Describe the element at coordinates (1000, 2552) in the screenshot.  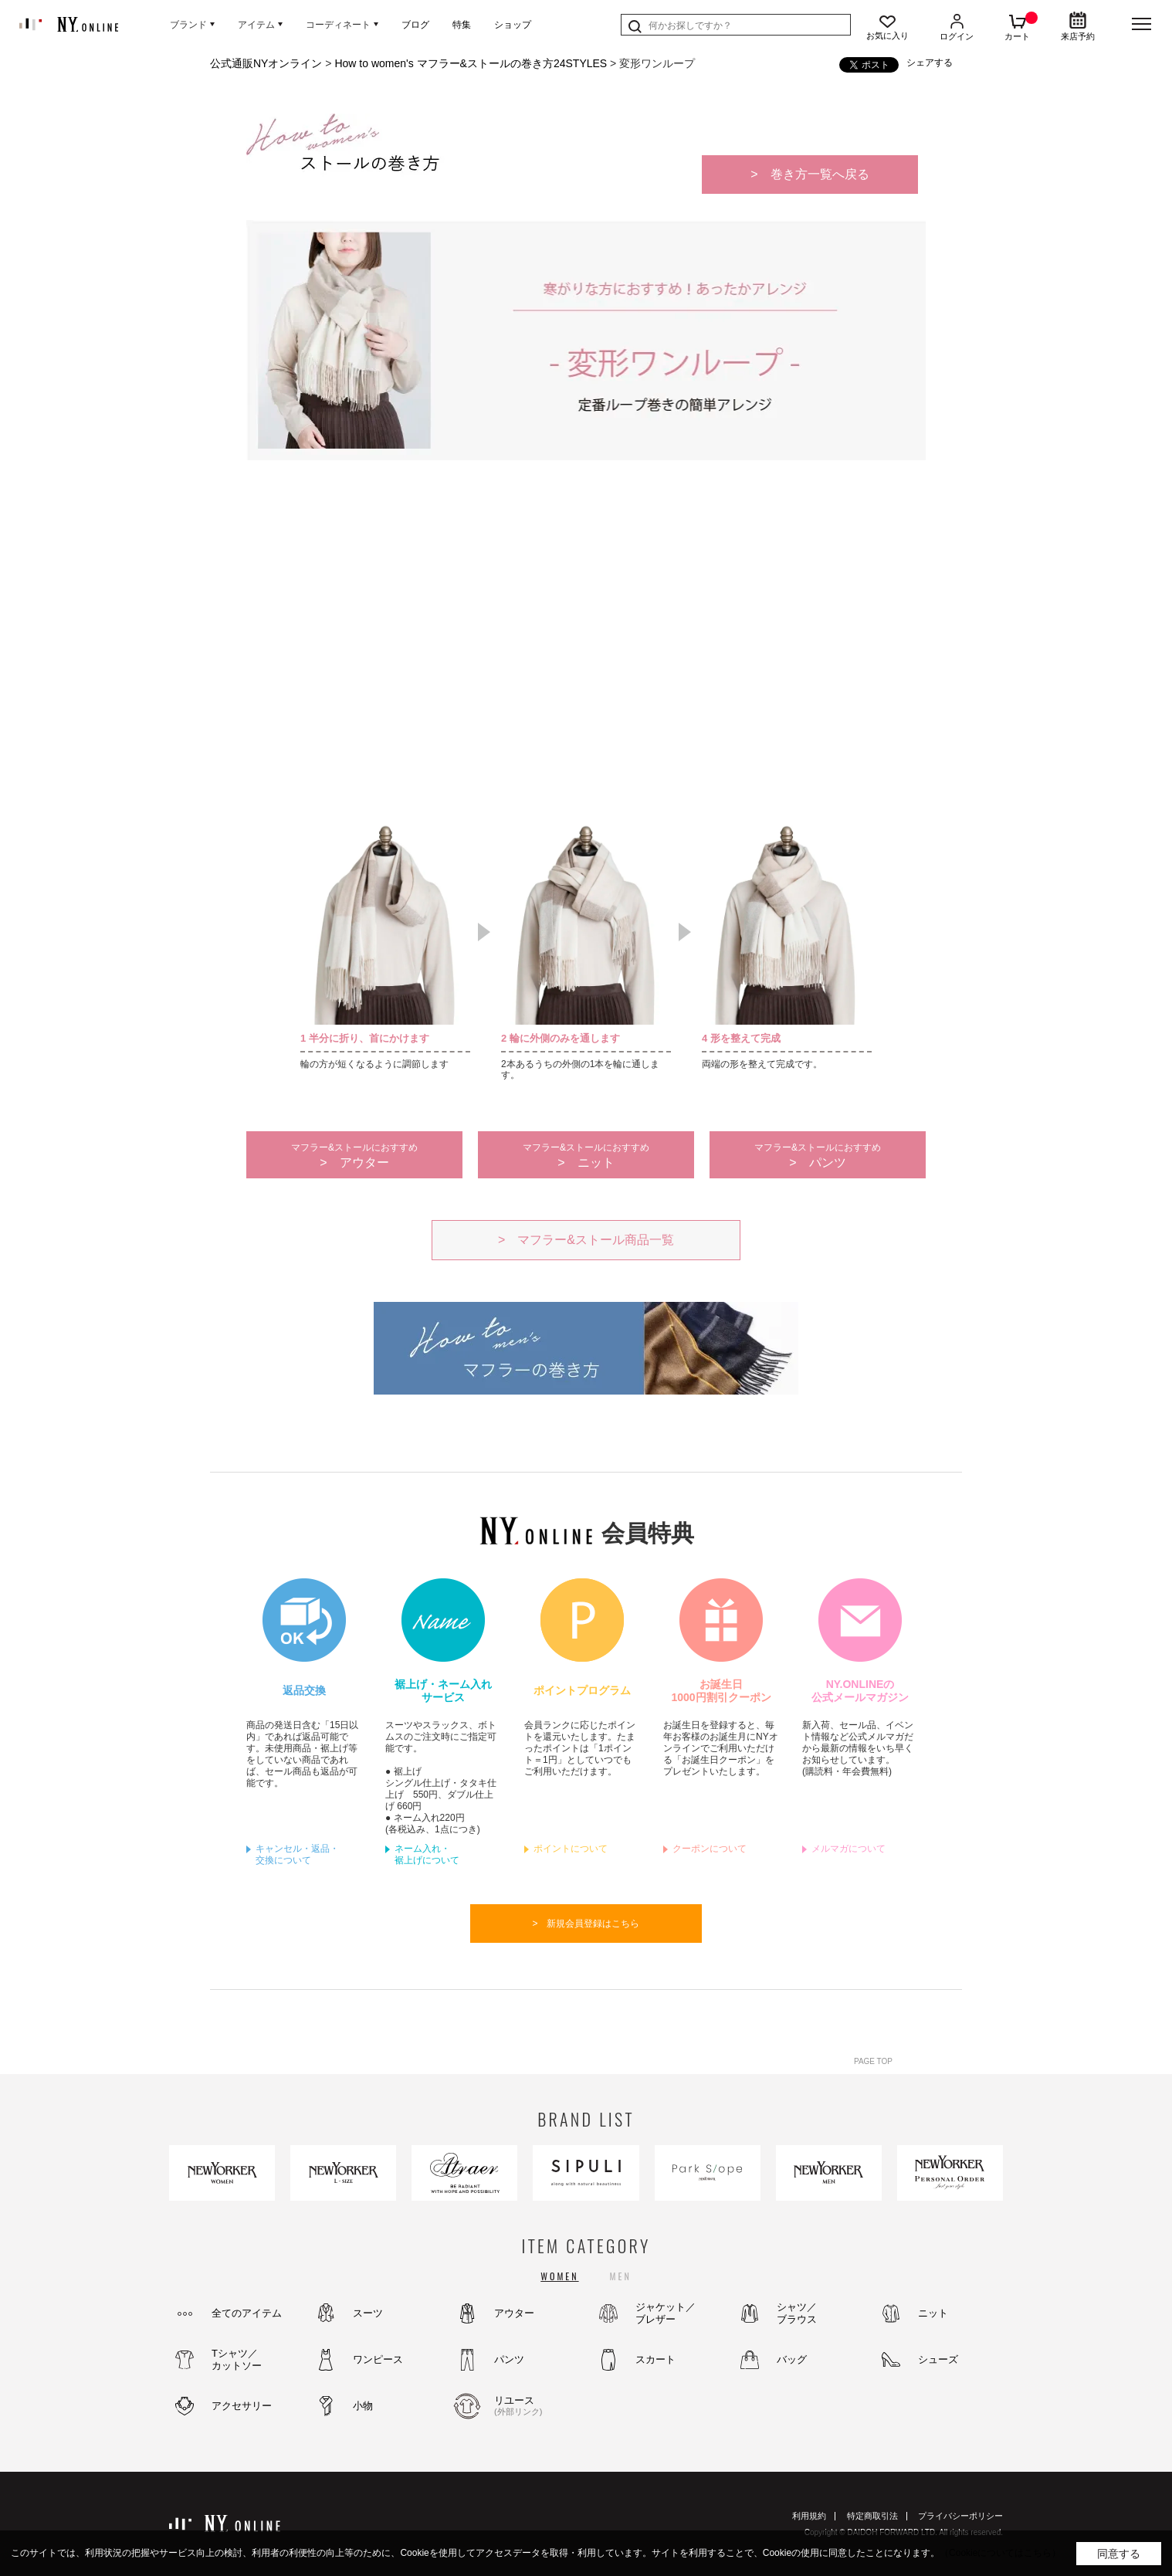
I see `（Cookieについてはこちら）` at that location.